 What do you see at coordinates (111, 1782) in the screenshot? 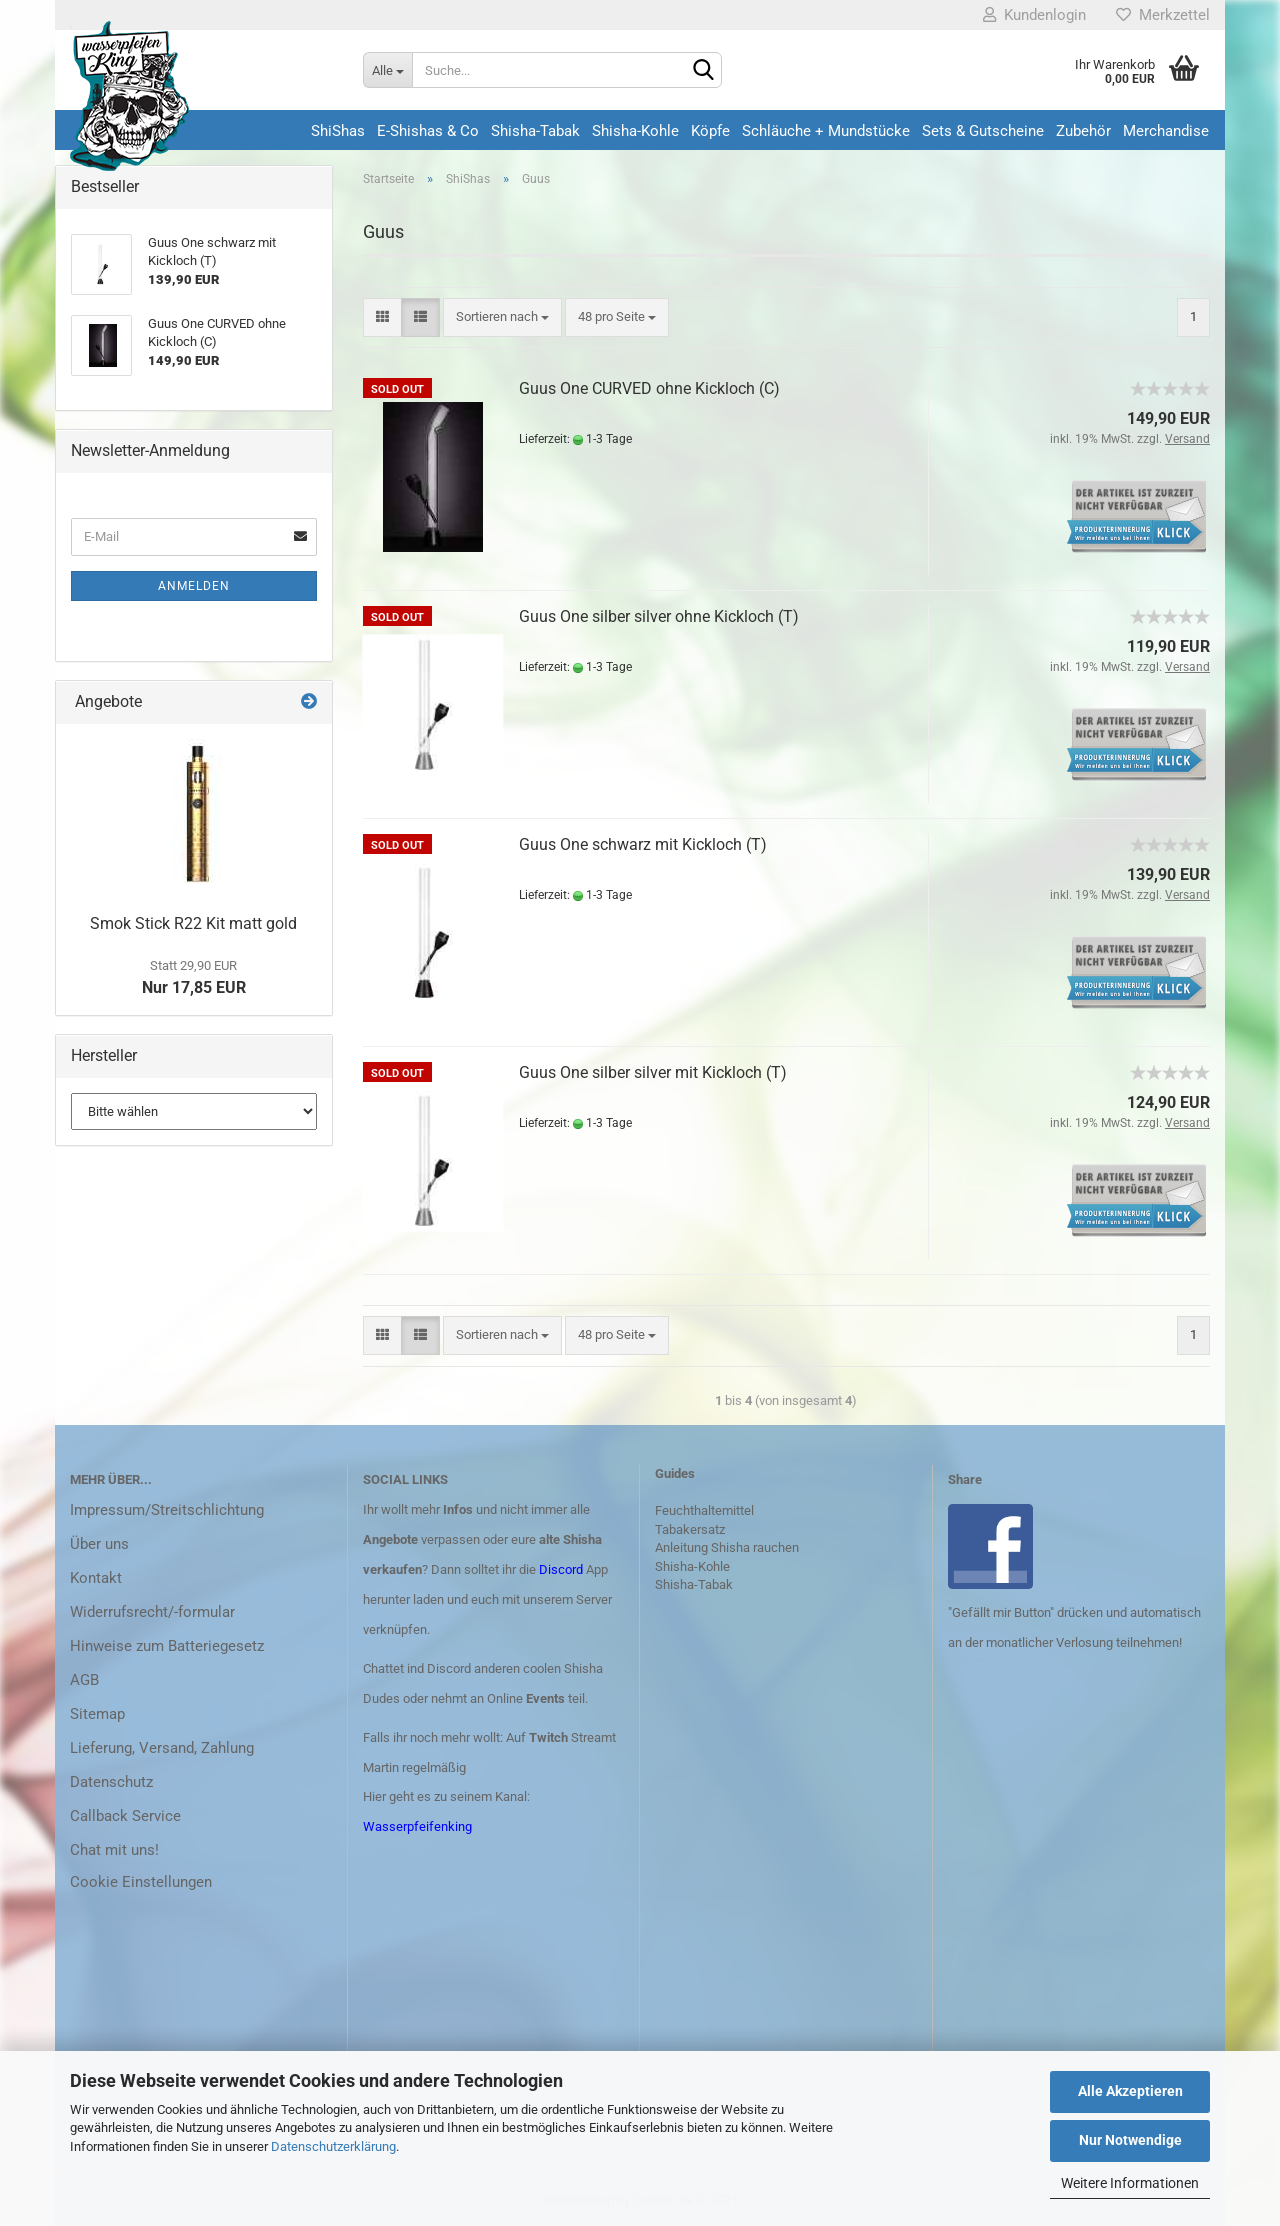
I see `Datenschutz` at bounding box center [111, 1782].